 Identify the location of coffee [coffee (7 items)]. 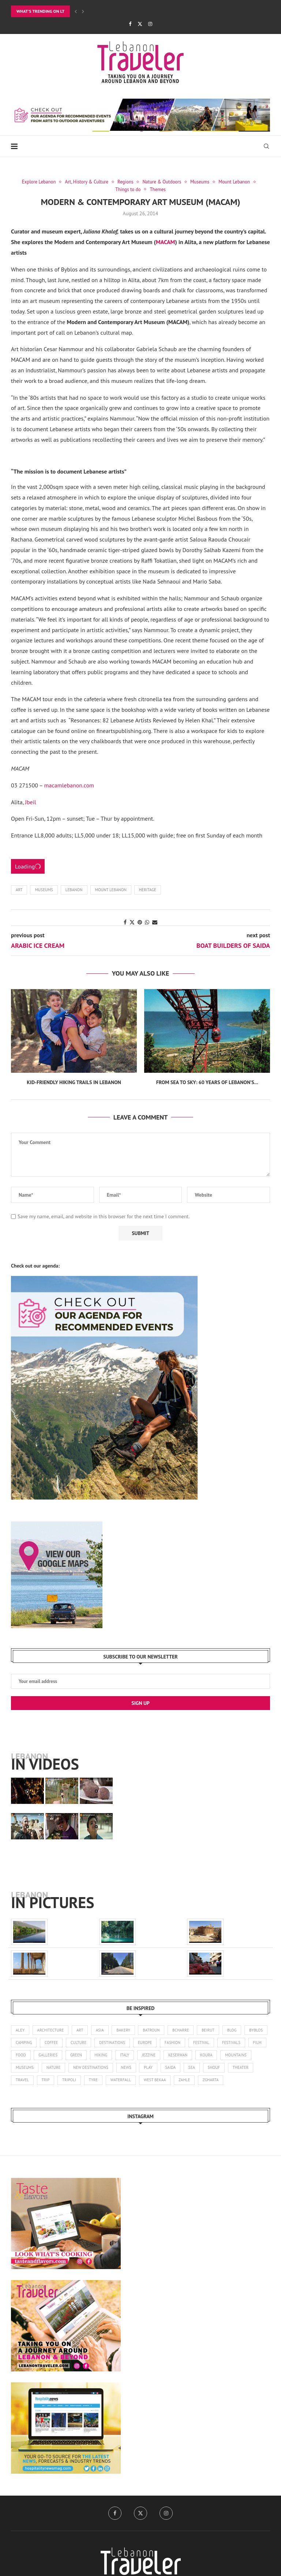
(78, 2042).